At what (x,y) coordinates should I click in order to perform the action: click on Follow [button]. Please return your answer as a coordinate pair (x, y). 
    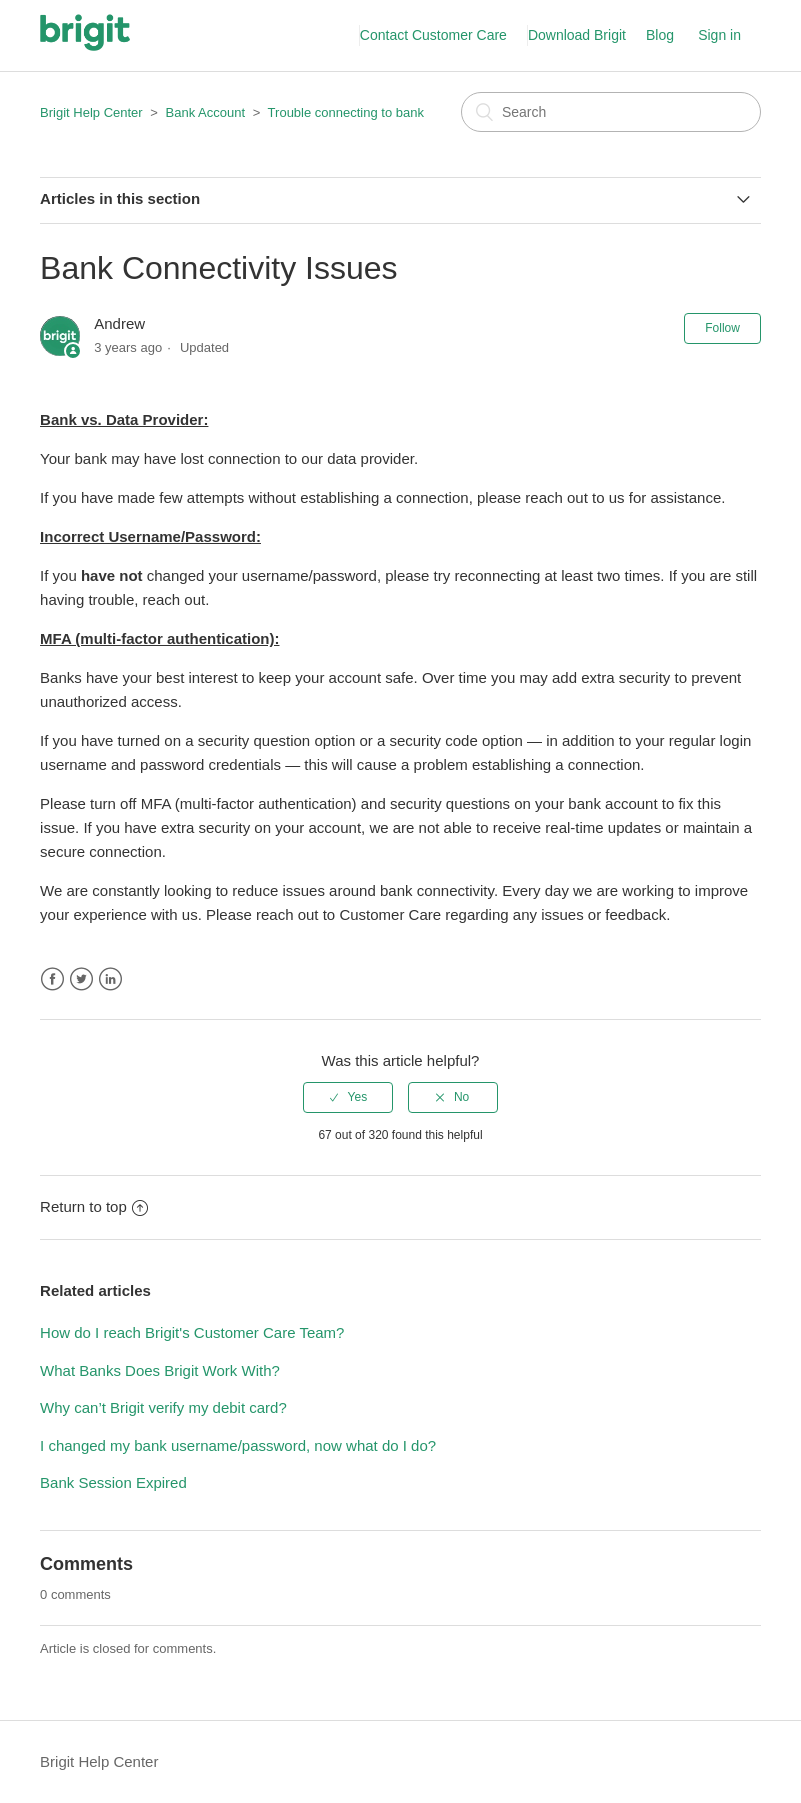
    Looking at the image, I should click on (722, 328).